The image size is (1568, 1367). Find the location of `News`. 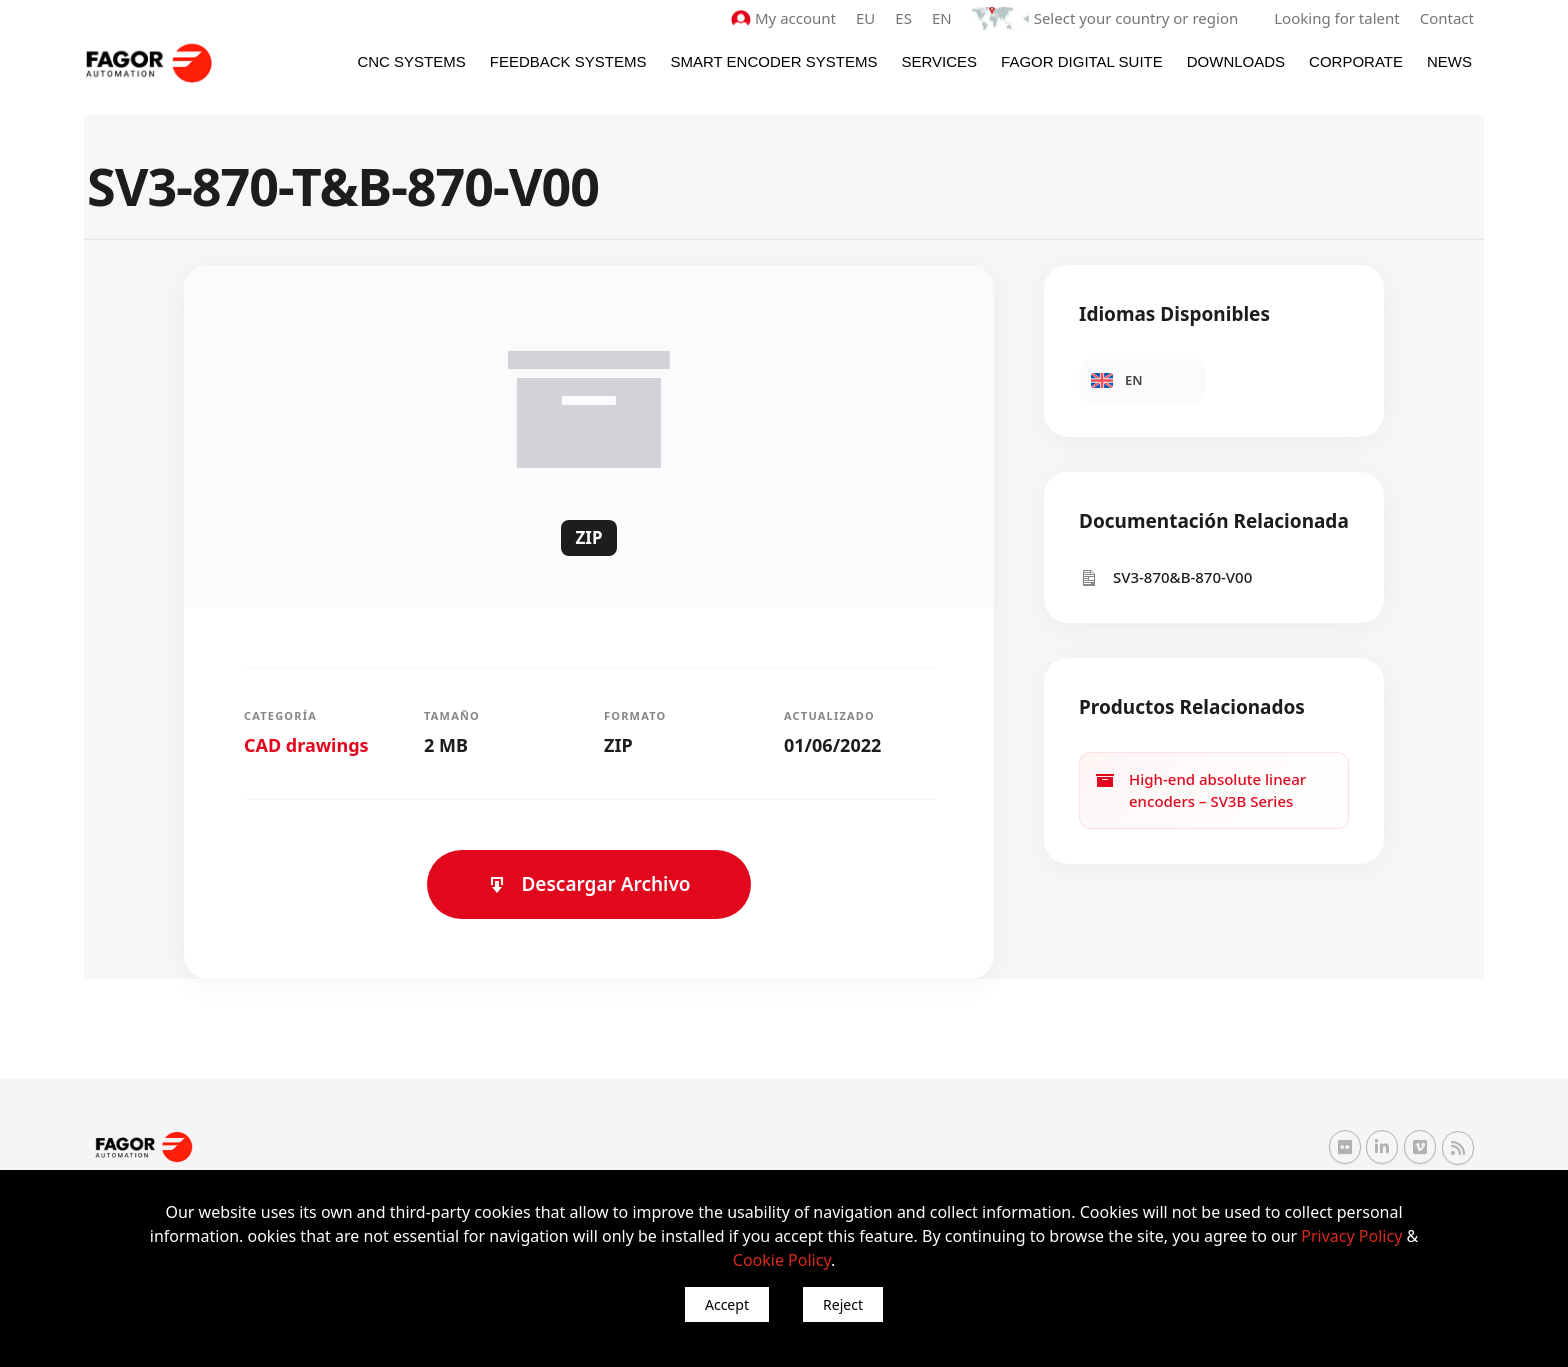

News is located at coordinates (1449, 61).